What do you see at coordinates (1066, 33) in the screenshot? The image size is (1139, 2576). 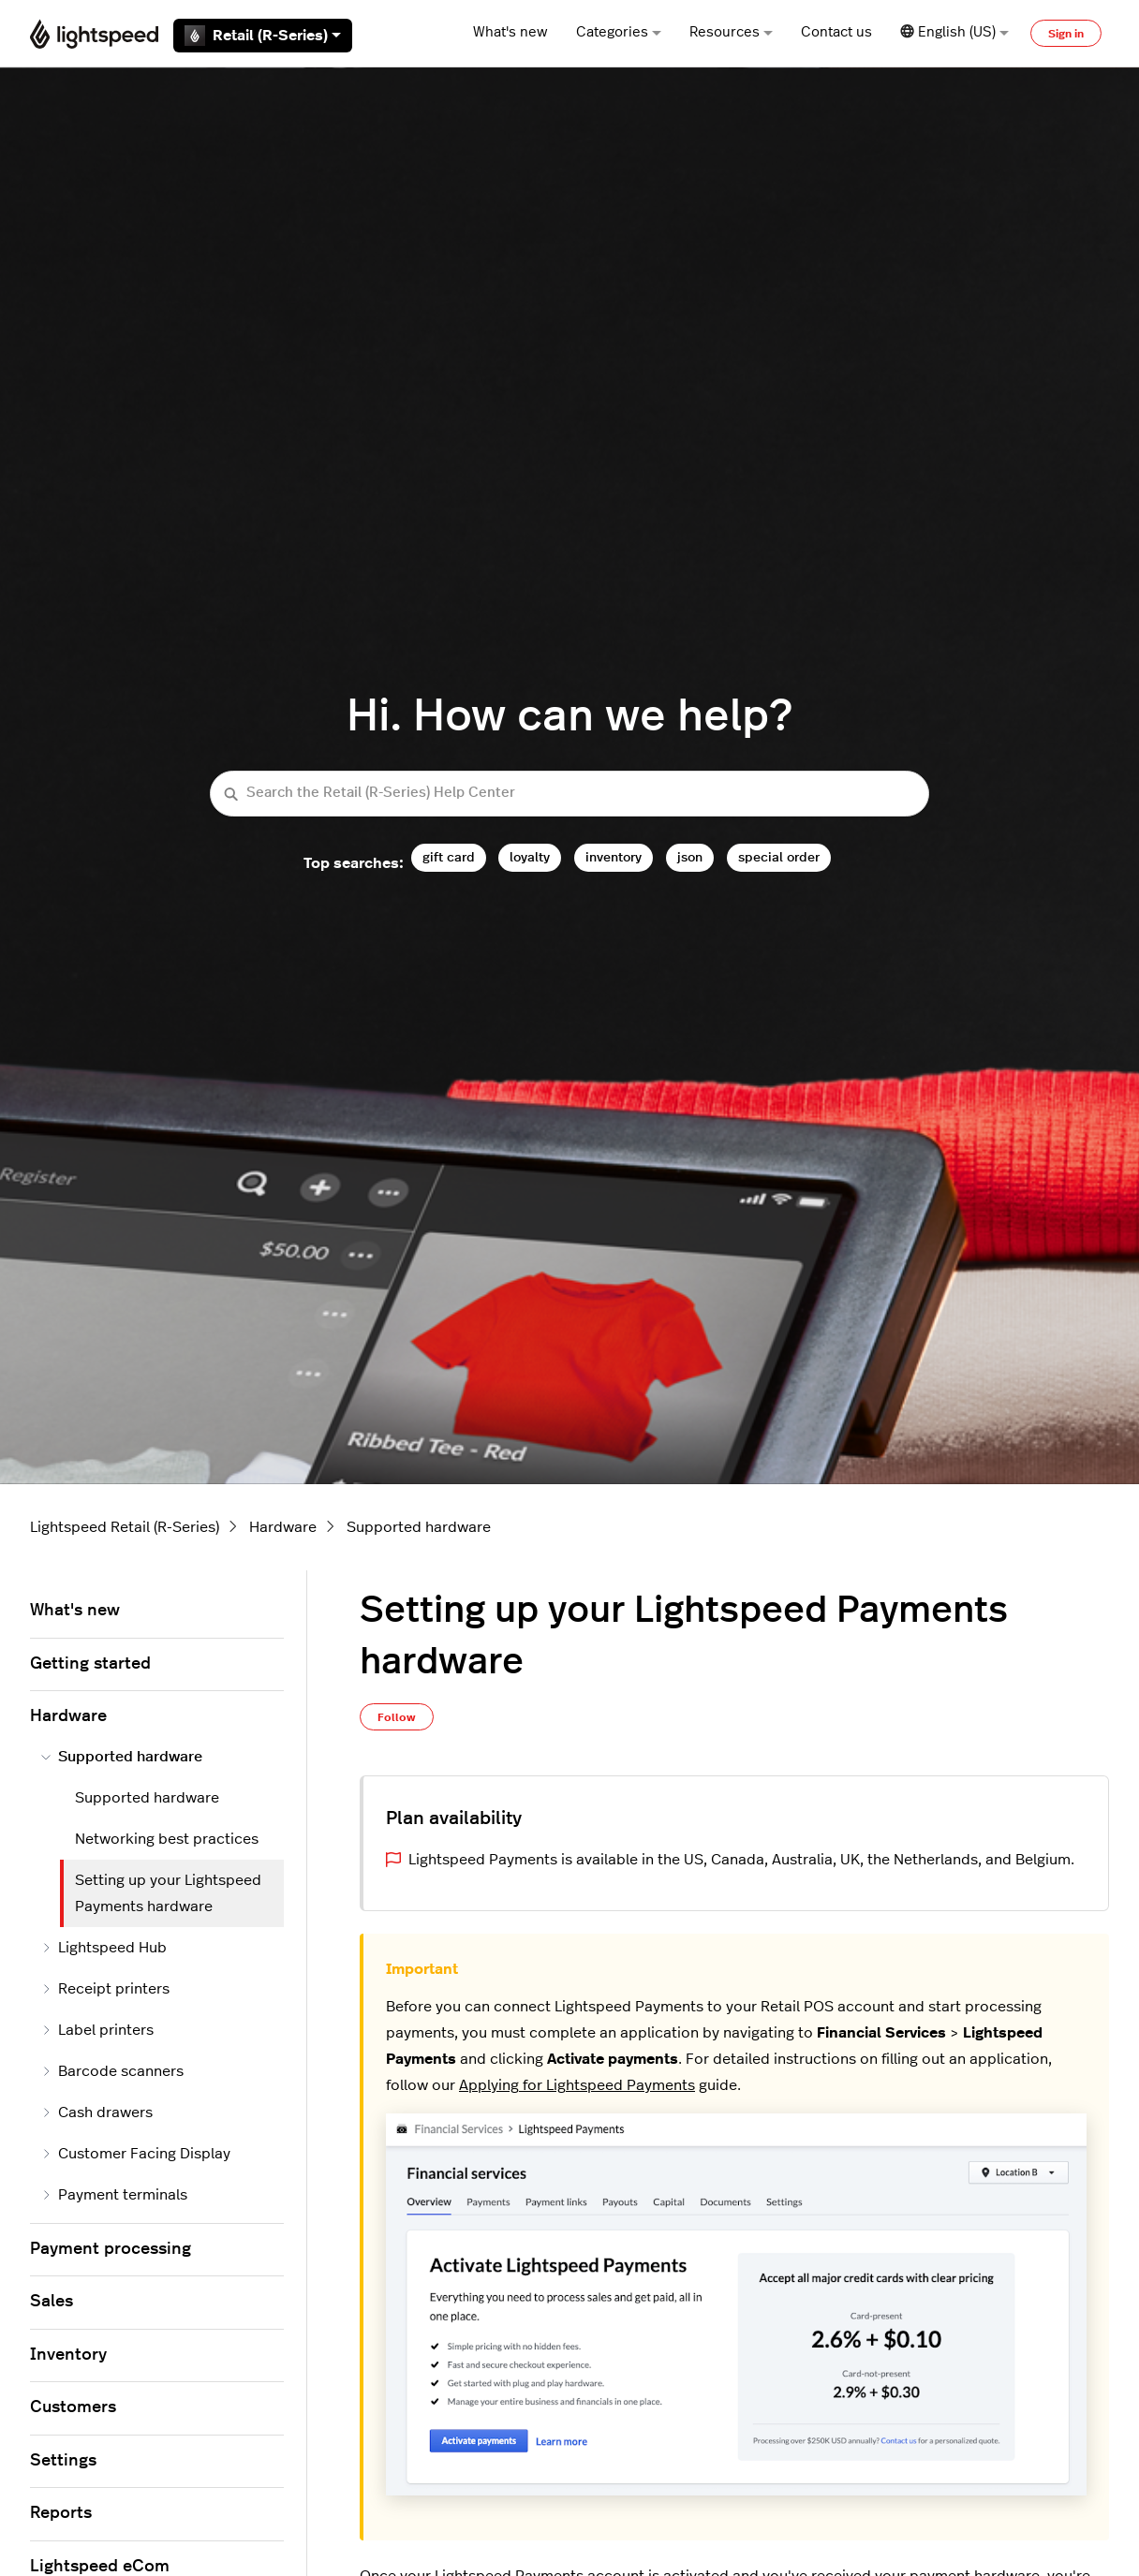 I see `Sign in` at bounding box center [1066, 33].